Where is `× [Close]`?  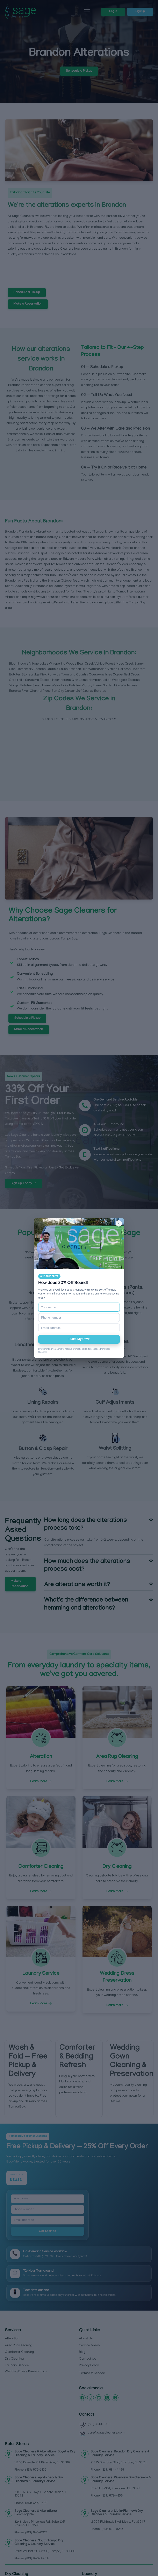
× [Close] is located at coordinates (118, 1223).